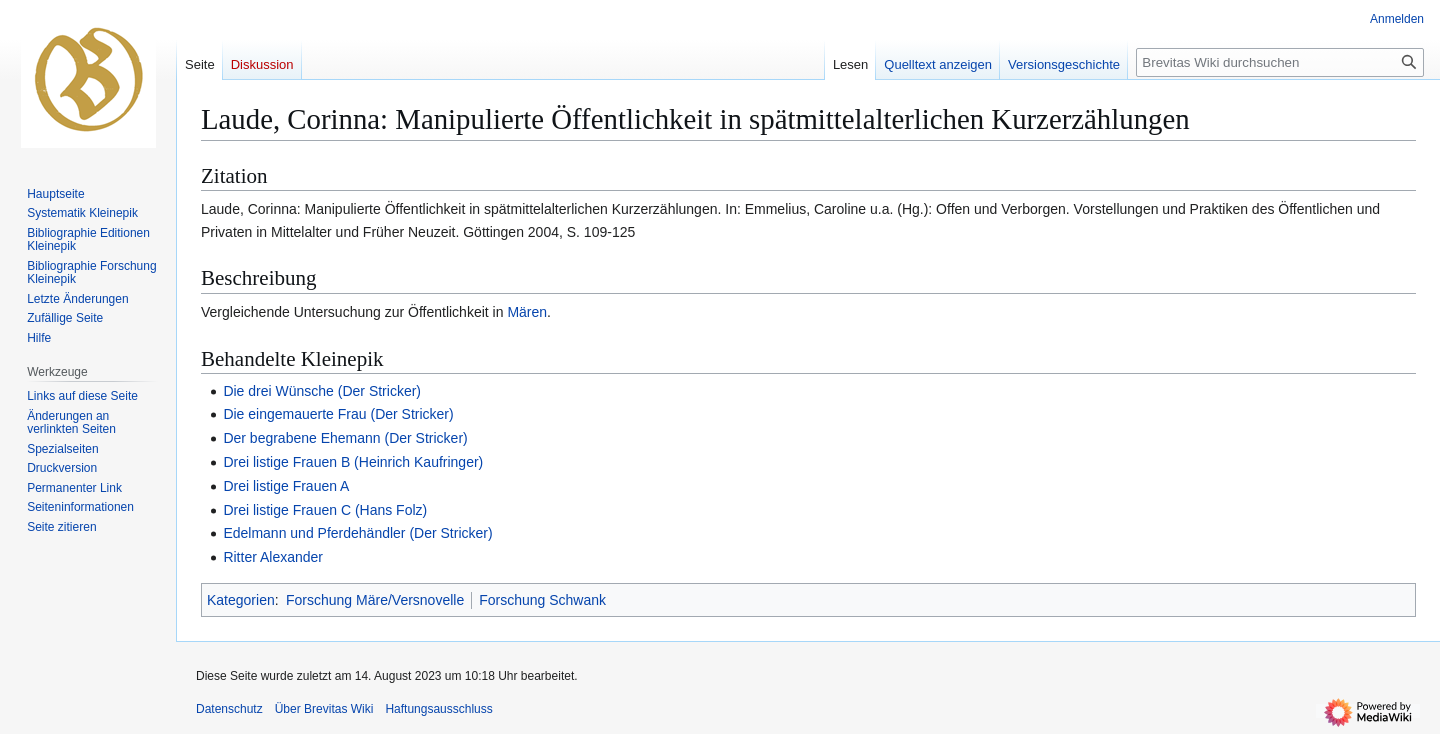 The width and height of the screenshot is (1440, 734). What do you see at coordinates (527, 312) in the screenshot?
I see `Mären` at bounding box center [527, 312].